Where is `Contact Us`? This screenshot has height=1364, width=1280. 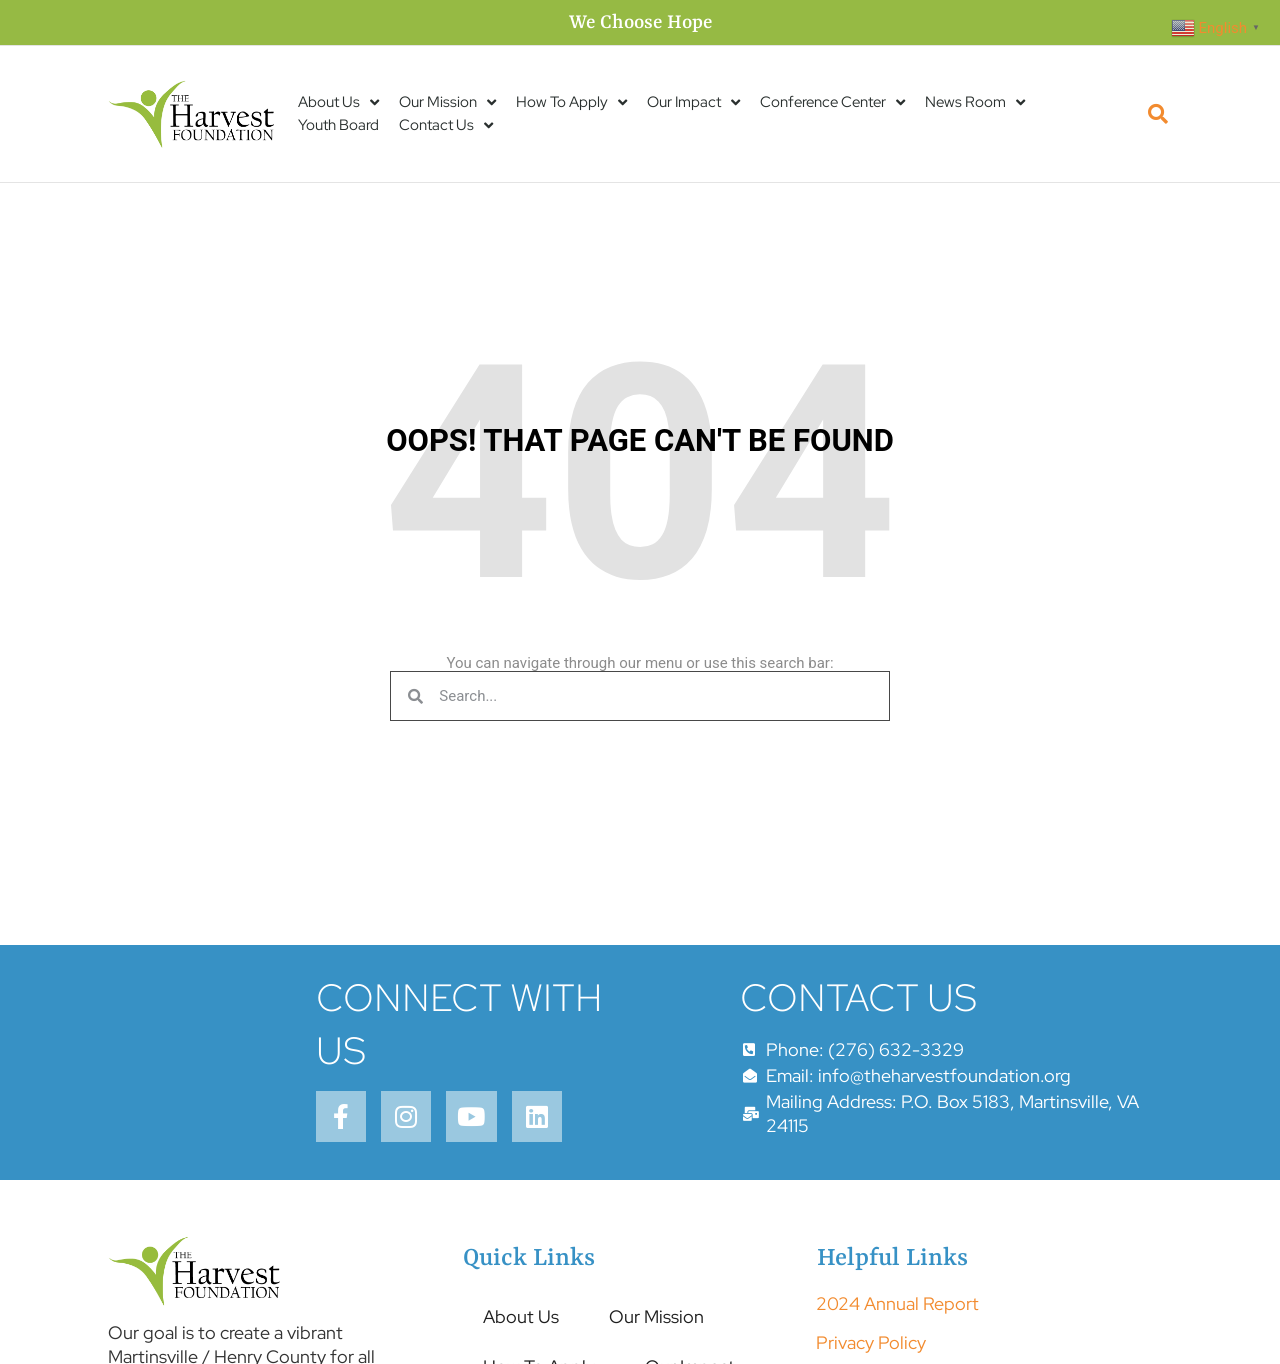 Contact Us is located at coordinates (446, 125).